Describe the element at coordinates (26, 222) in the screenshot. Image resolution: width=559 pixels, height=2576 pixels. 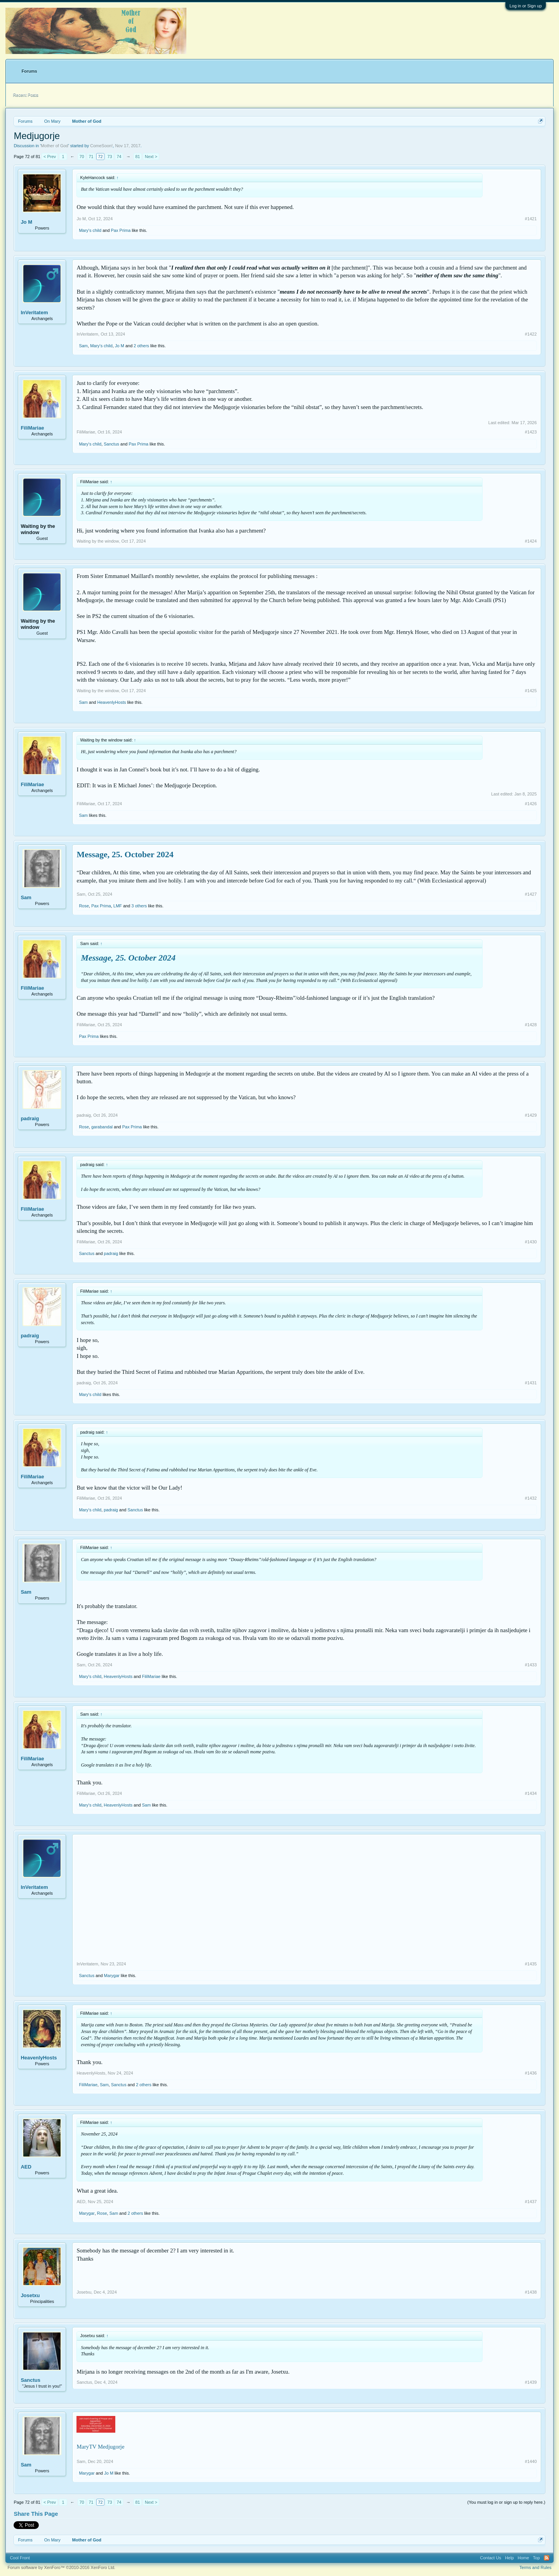
I see `Jo M` at that location.